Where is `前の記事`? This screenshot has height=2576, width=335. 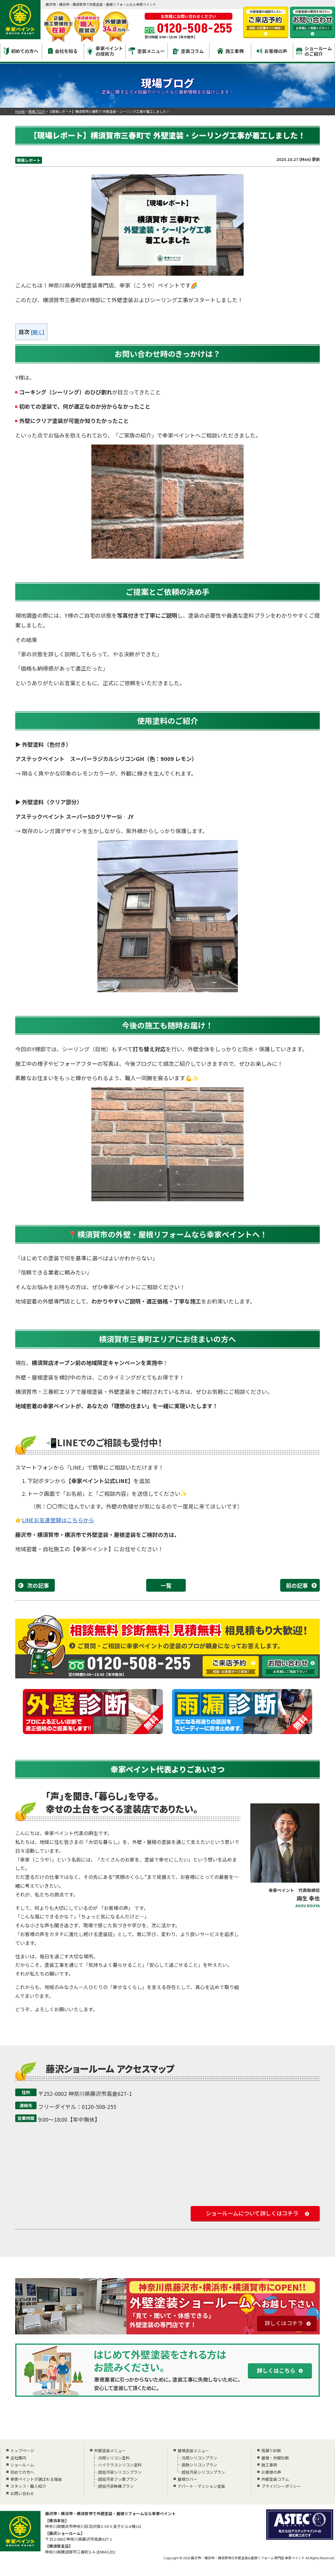
前の記事 is located at coordinates (297, 1585).